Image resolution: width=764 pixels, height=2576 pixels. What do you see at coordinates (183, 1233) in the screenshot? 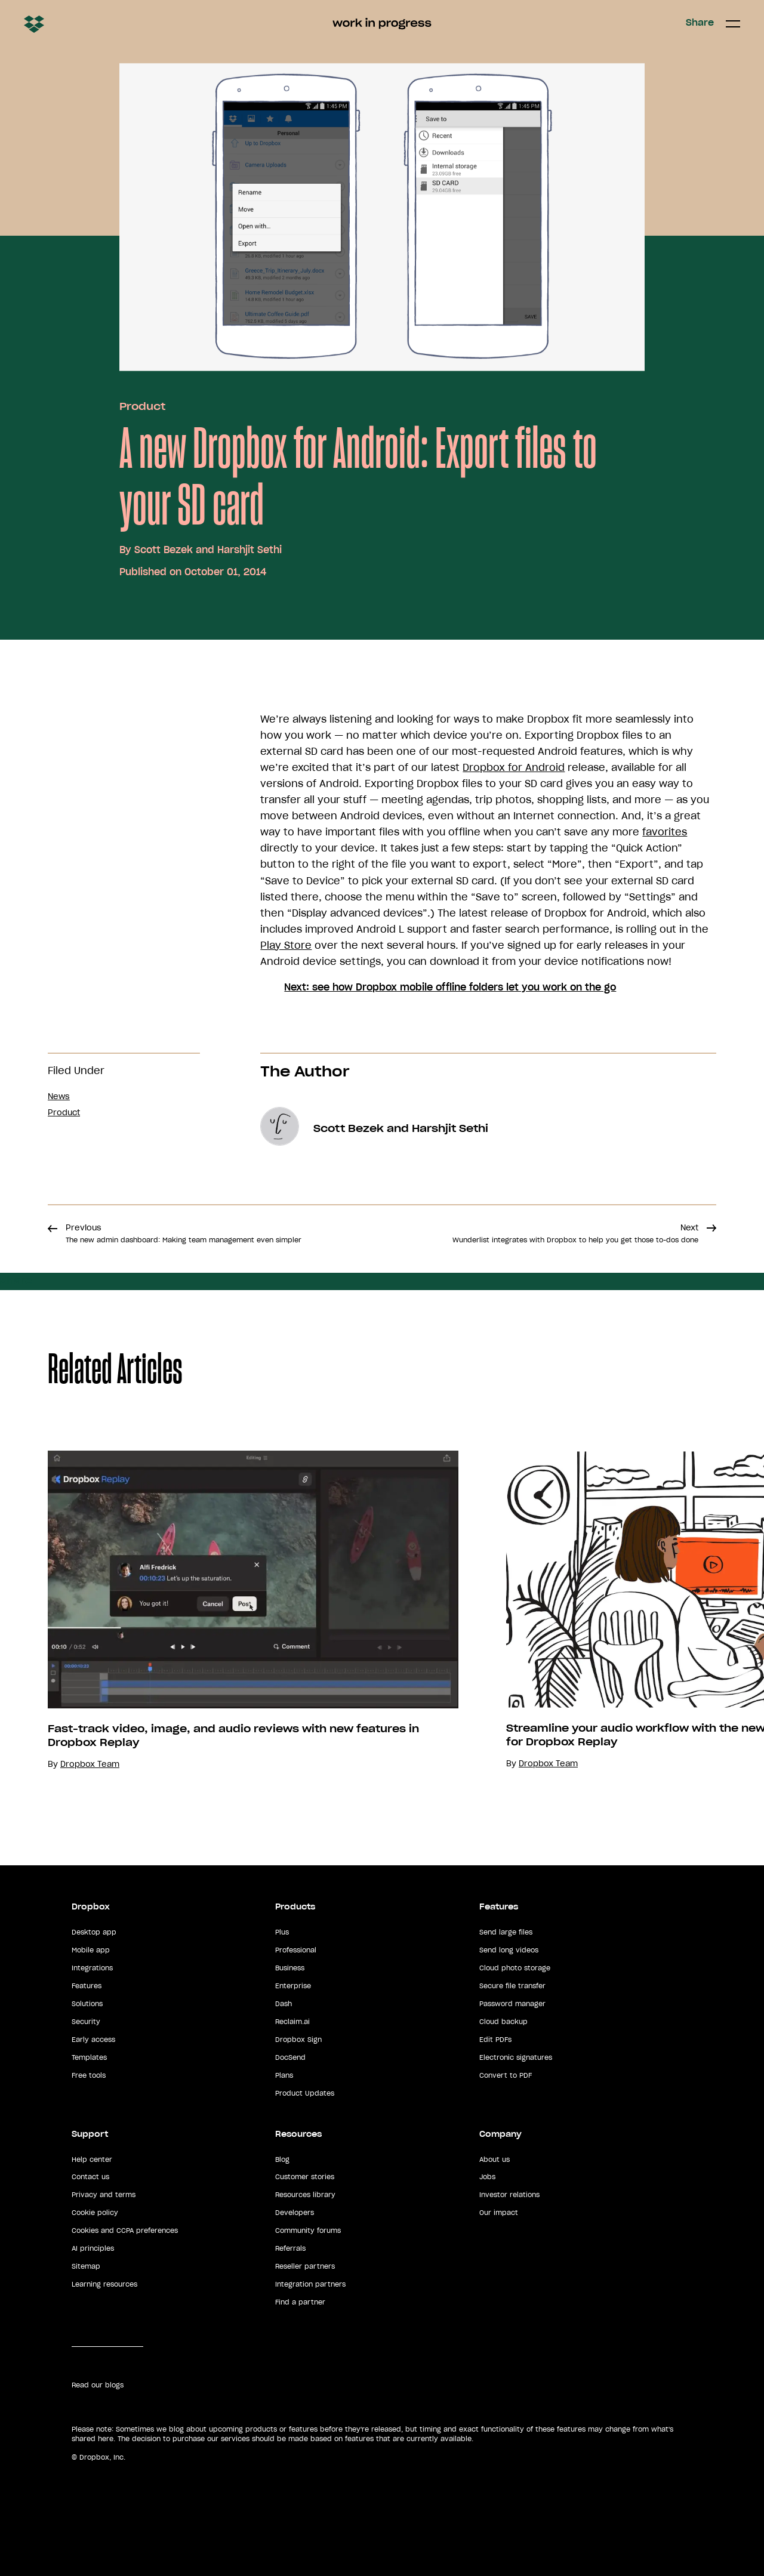
I see `Previous` at bounding box center [183, 1233].